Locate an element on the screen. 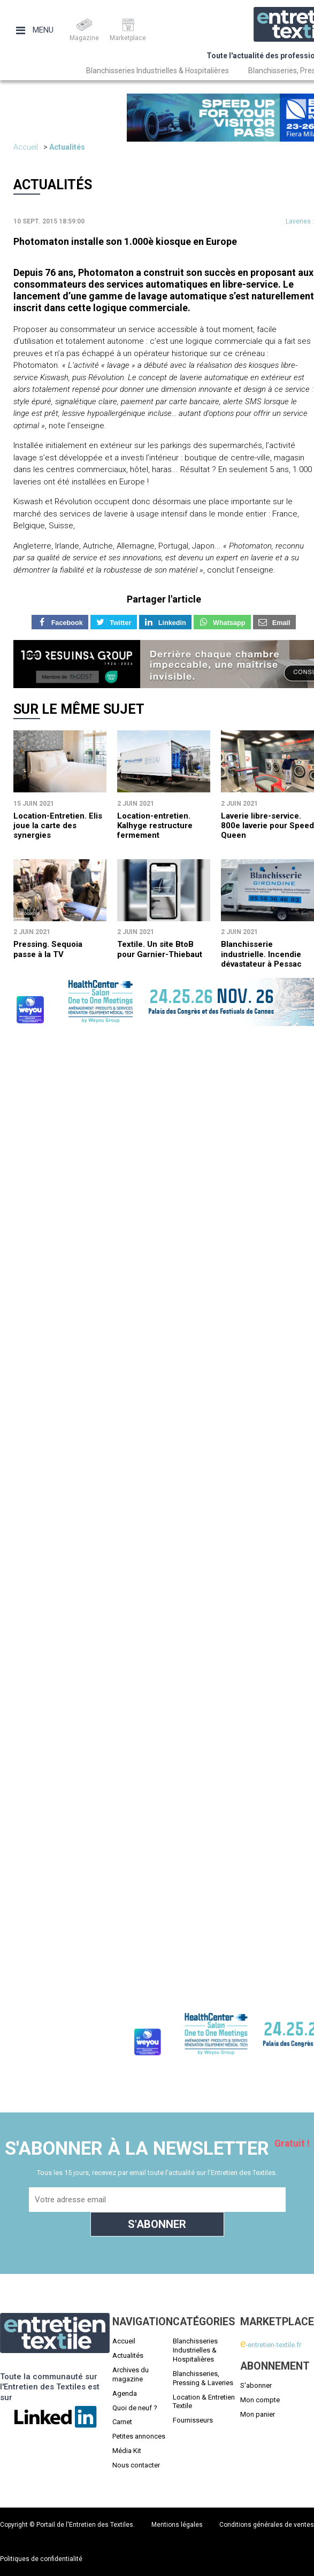 The width and height of the screenshot is (314, 2576). Conditions générales de ventes is located at coordinates (266, 2524).